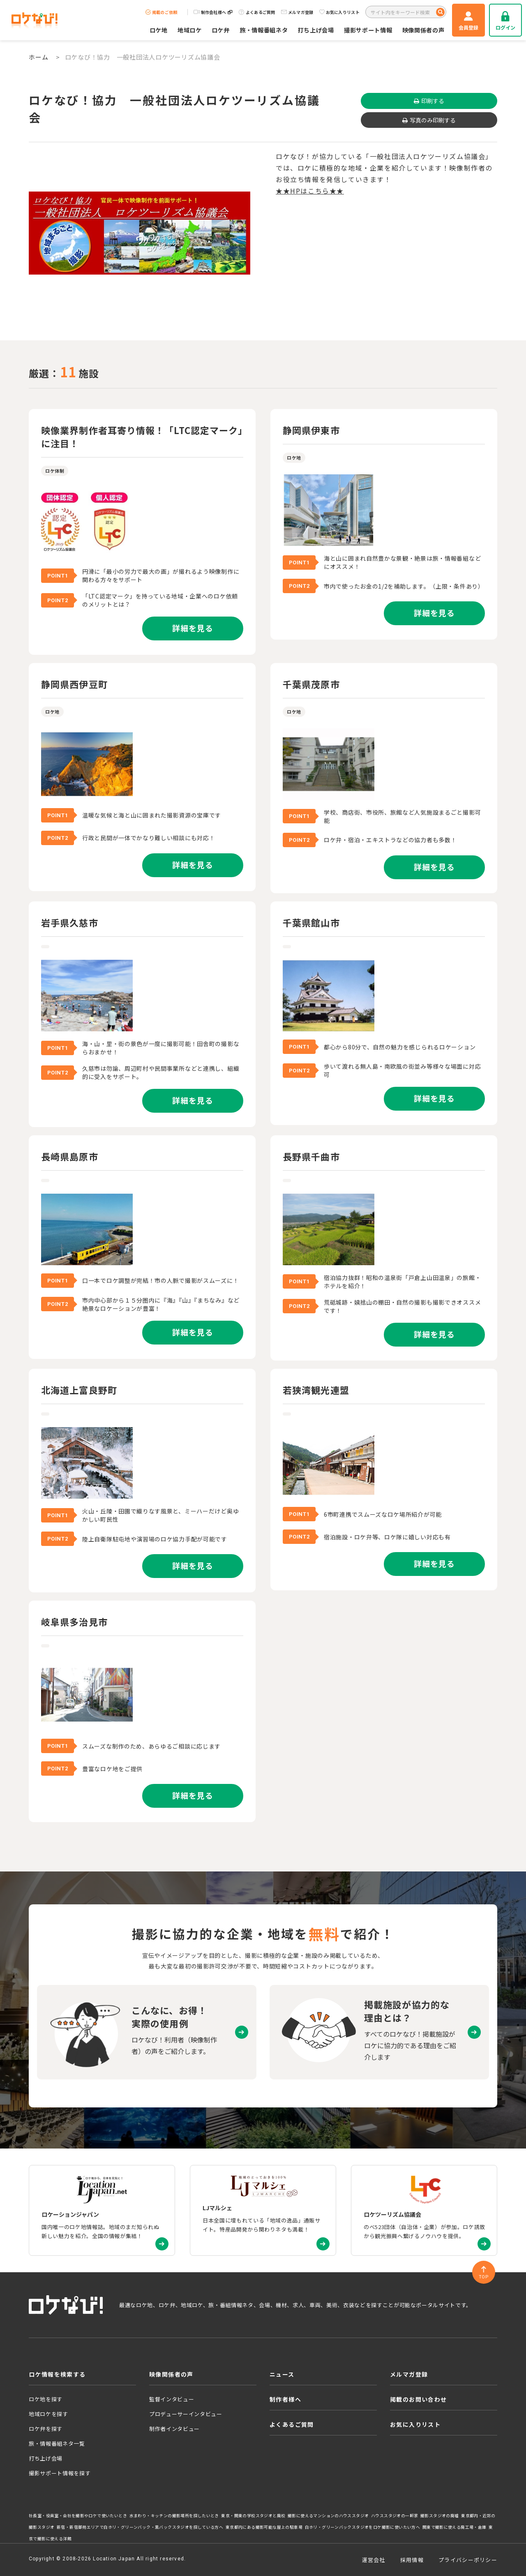 The image size is (526, 2576). I want to click on 制作会社様へ, so click(213, 12).